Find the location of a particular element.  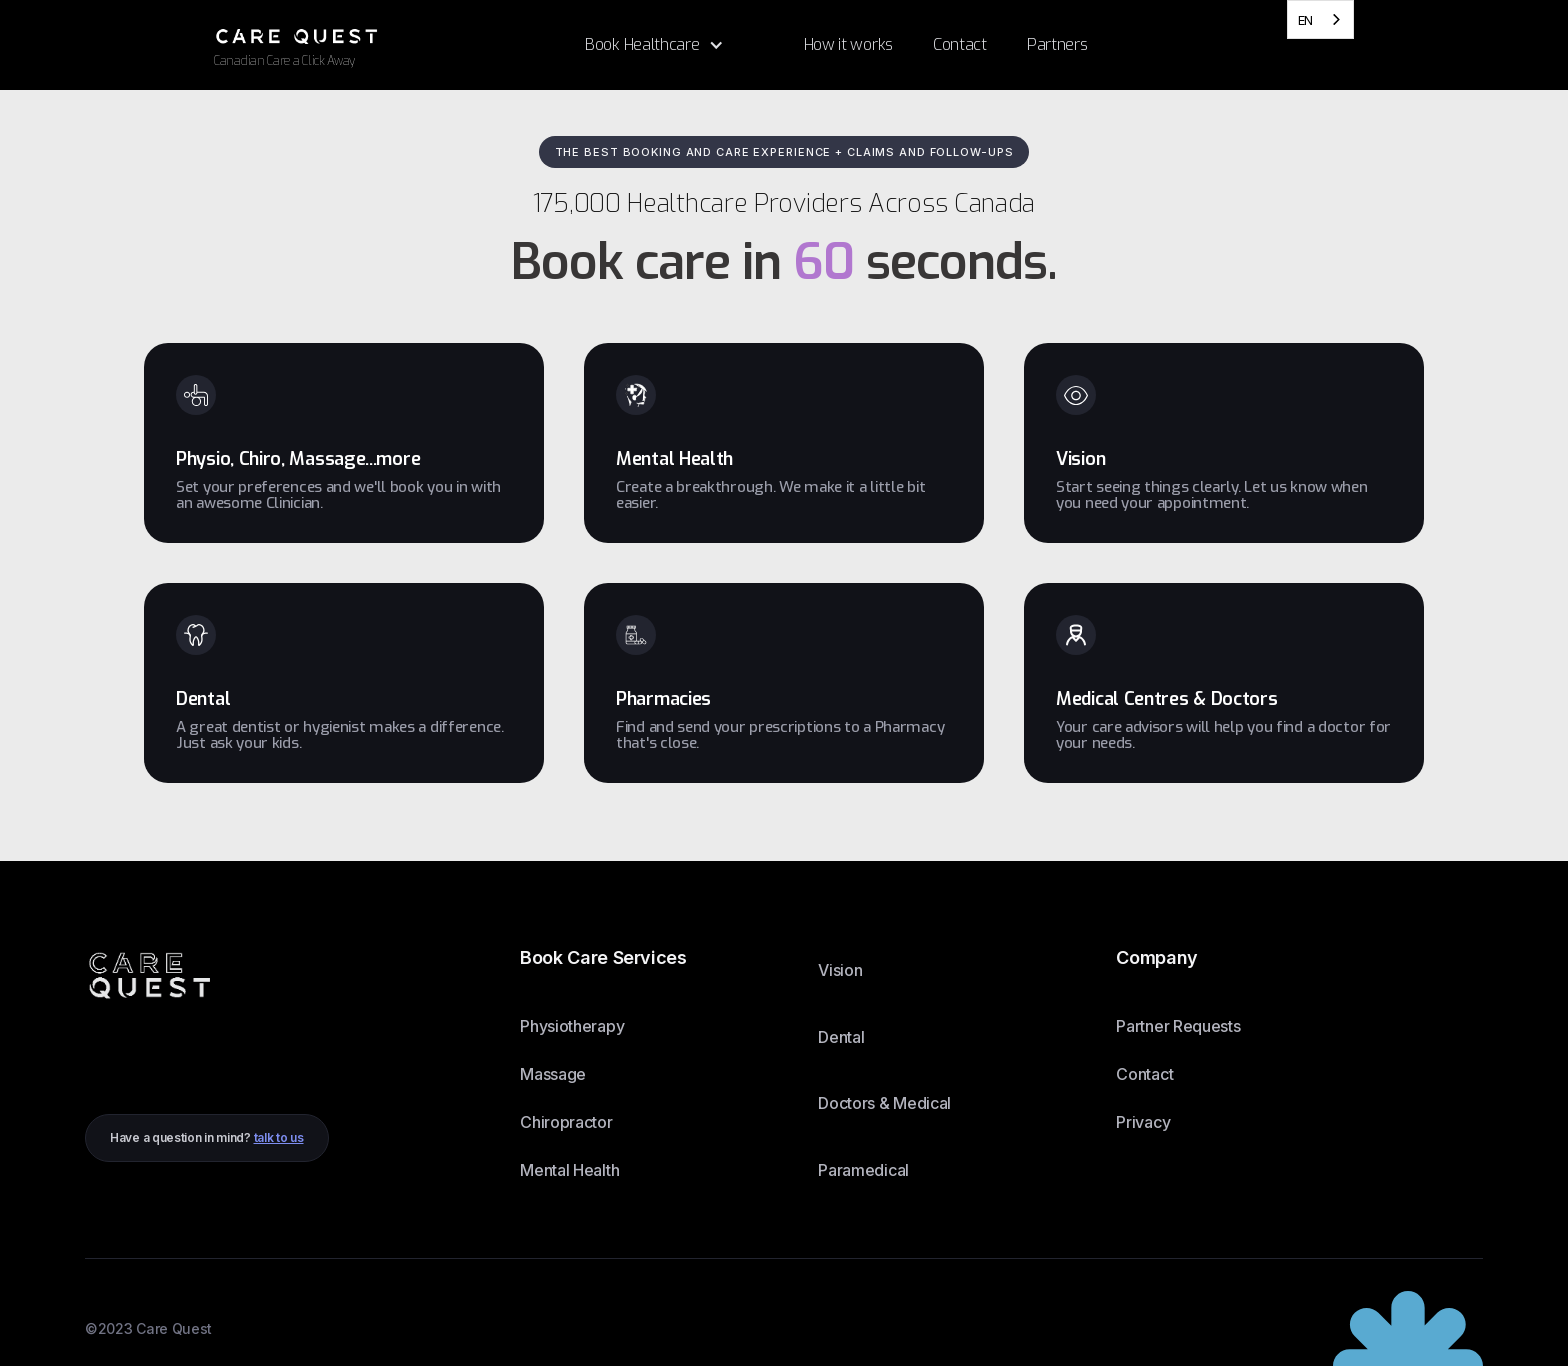

Physiotherapy is located at coordinates (572, 1026).